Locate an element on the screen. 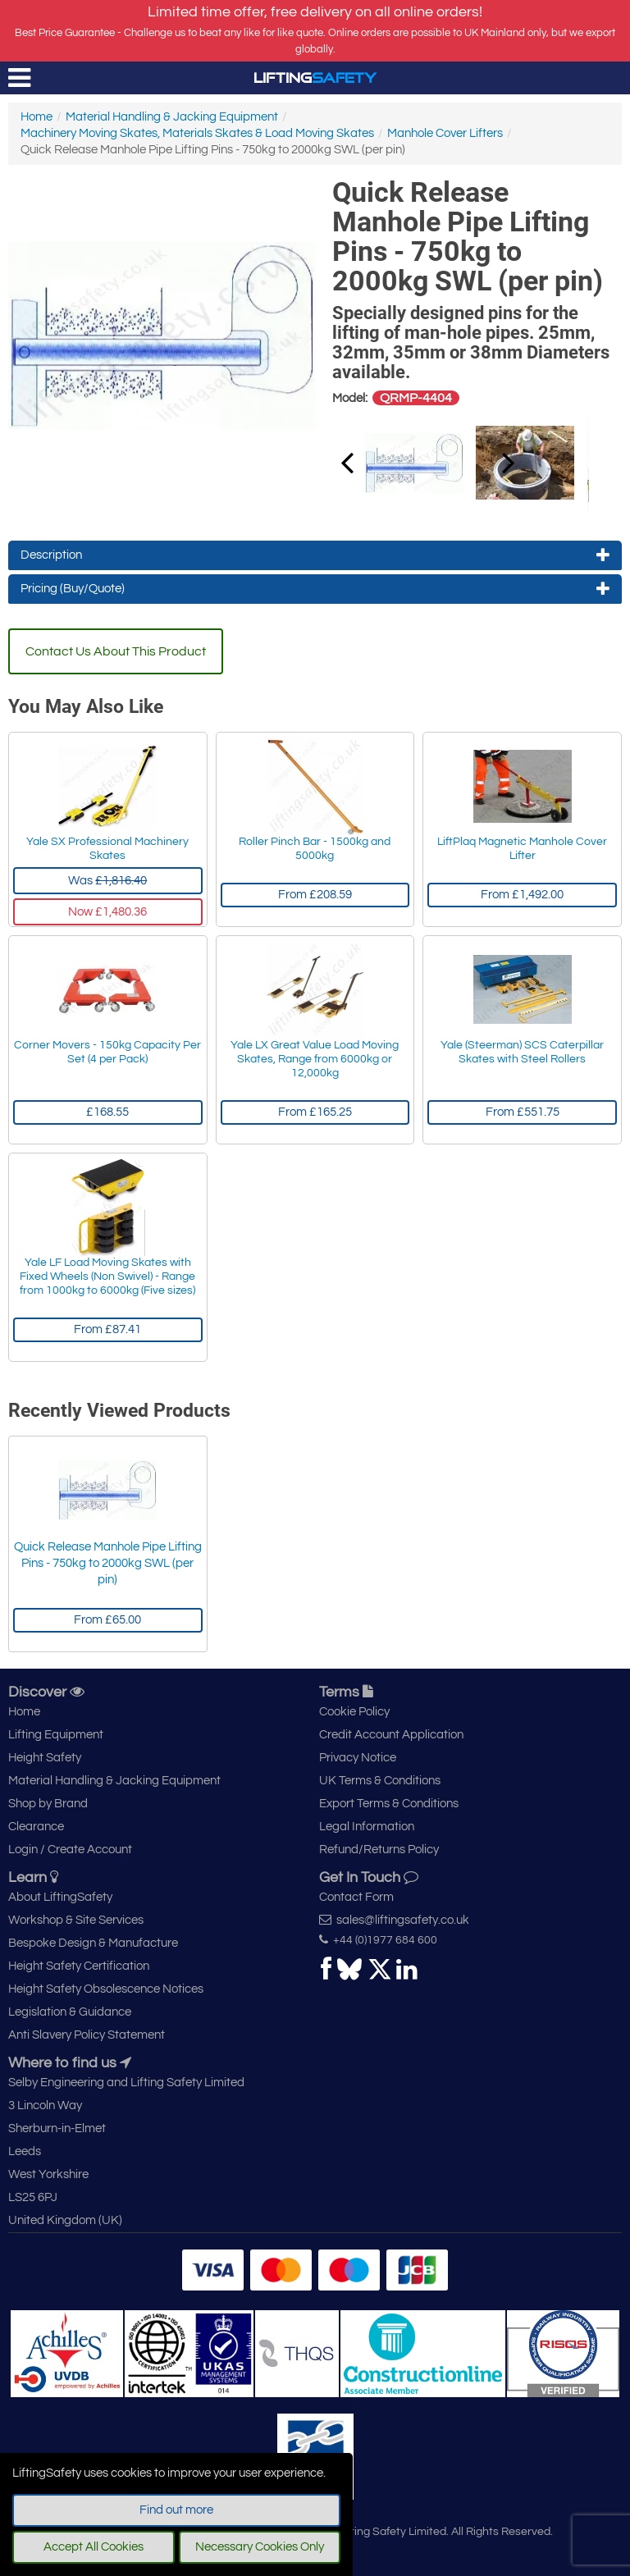 This screenshot has height=2576, width=630. From £551.75 is located at coordinates (522, 1112).